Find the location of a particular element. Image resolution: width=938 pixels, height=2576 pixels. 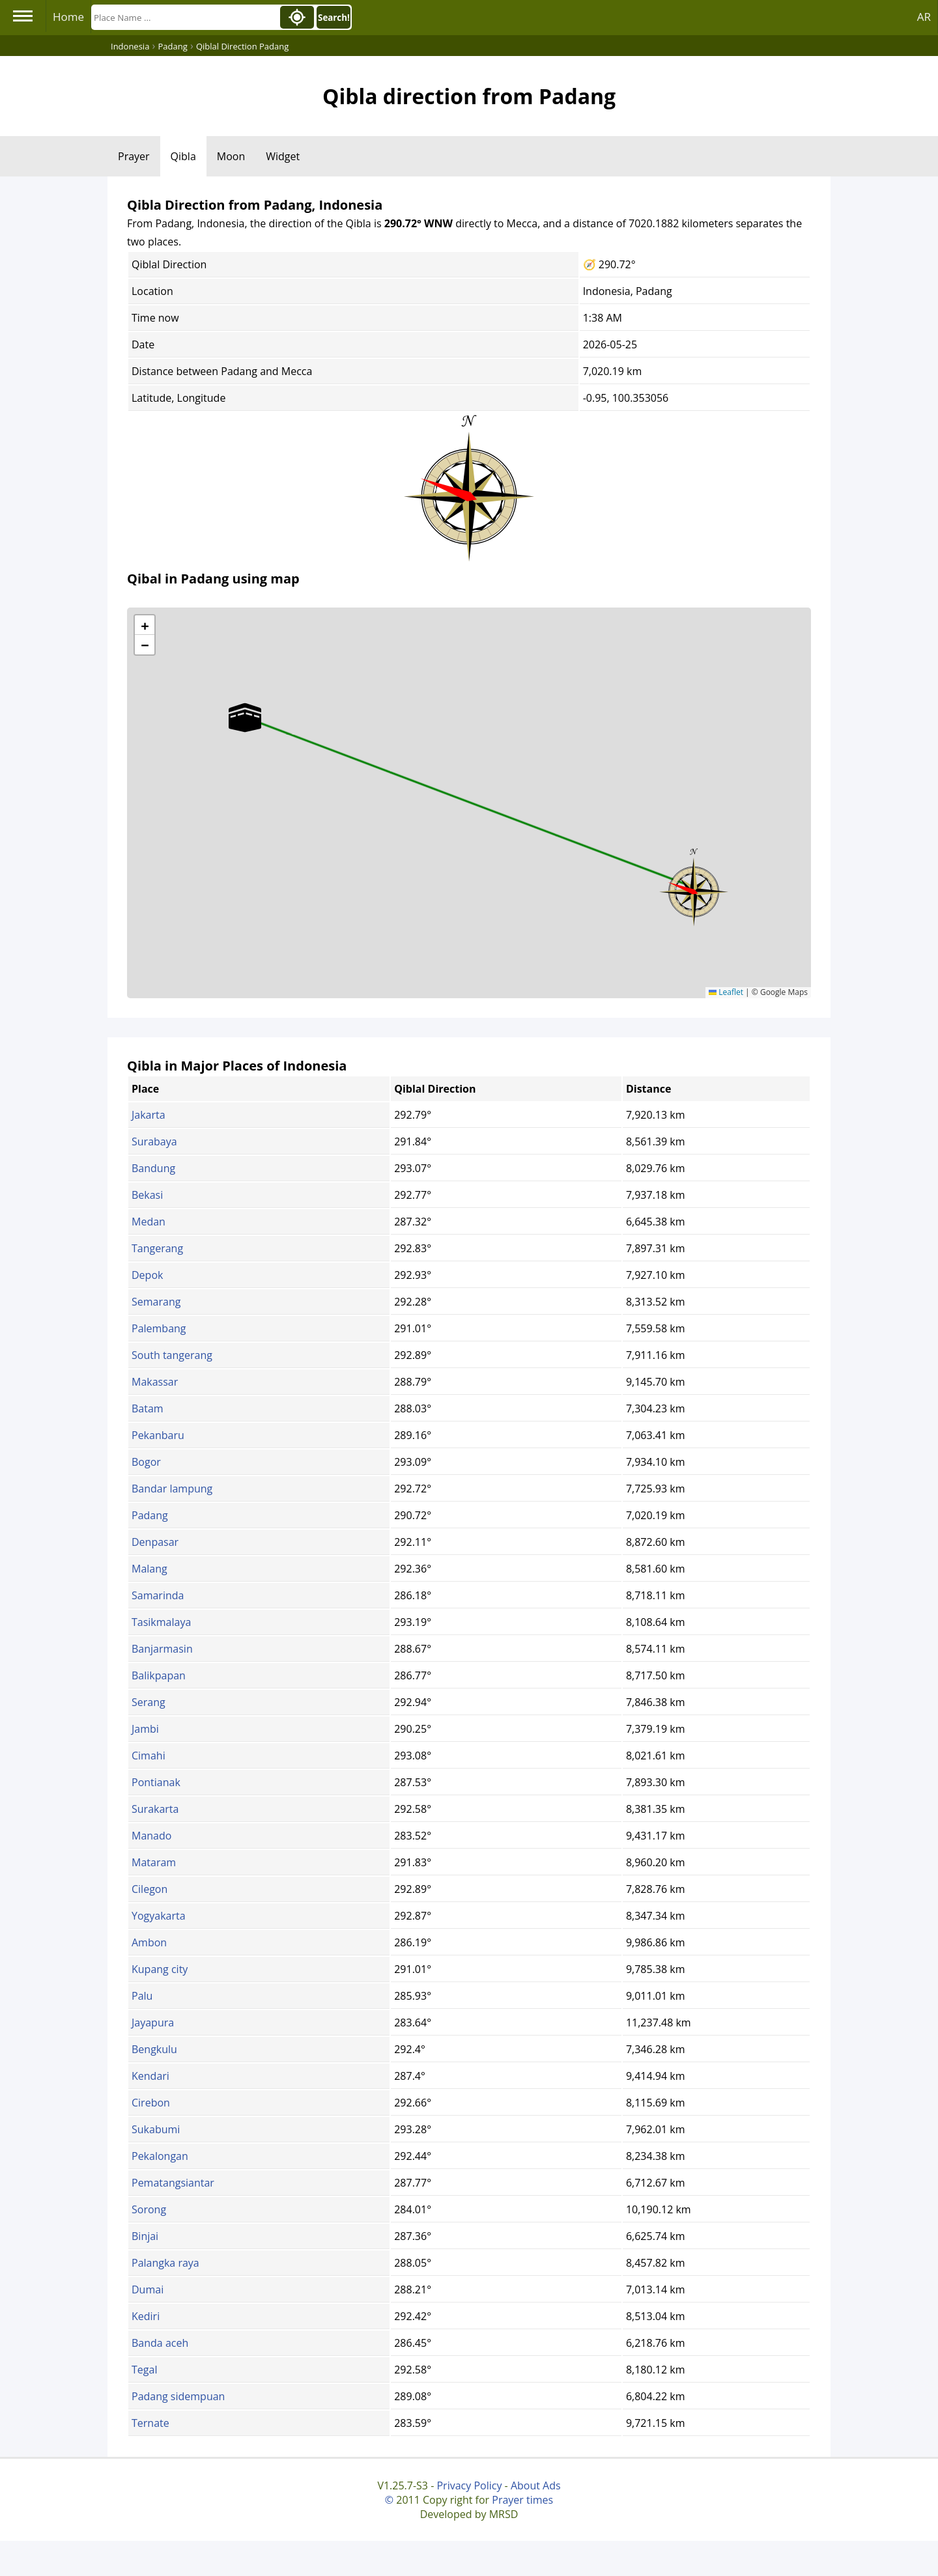

Samarinda is located at coordinates (158, 1595).